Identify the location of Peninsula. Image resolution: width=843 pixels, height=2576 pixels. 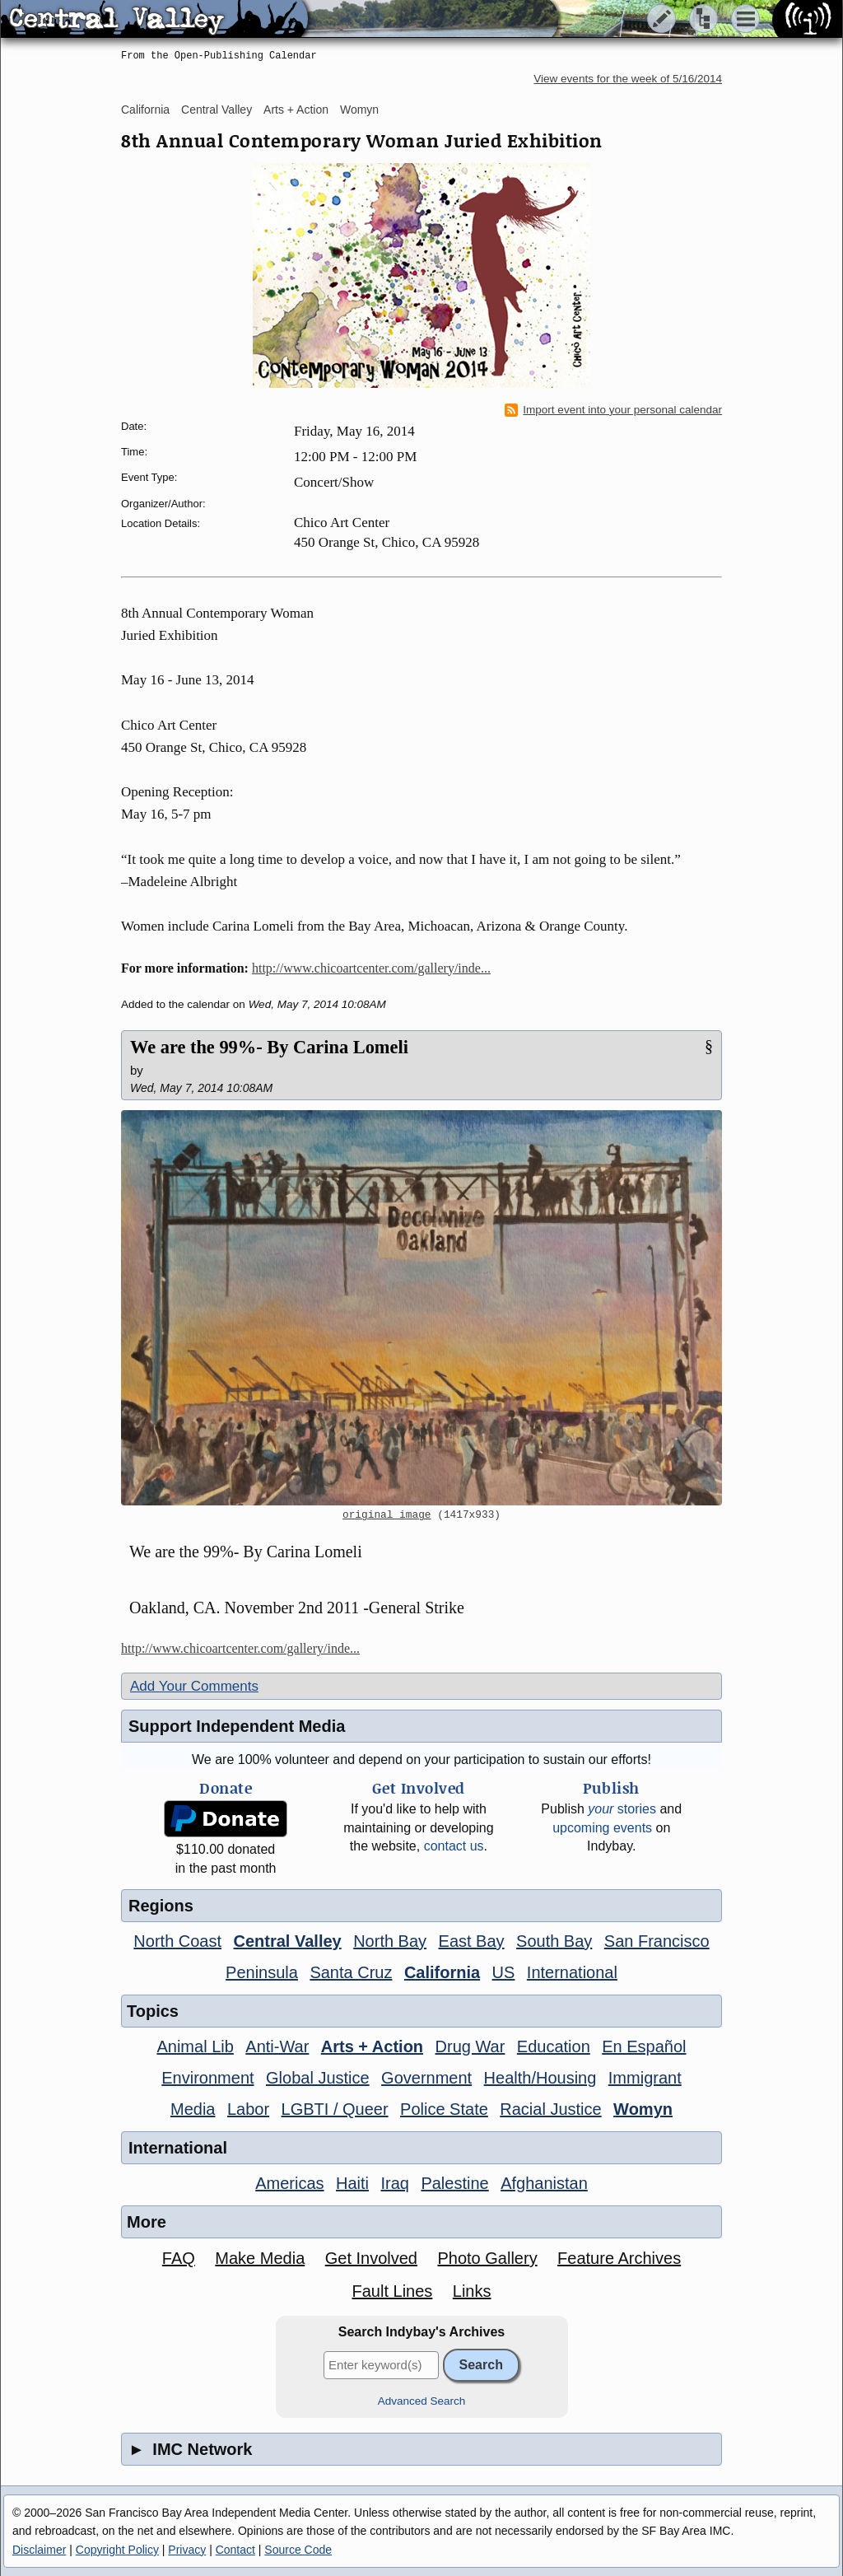
(262, 1972).